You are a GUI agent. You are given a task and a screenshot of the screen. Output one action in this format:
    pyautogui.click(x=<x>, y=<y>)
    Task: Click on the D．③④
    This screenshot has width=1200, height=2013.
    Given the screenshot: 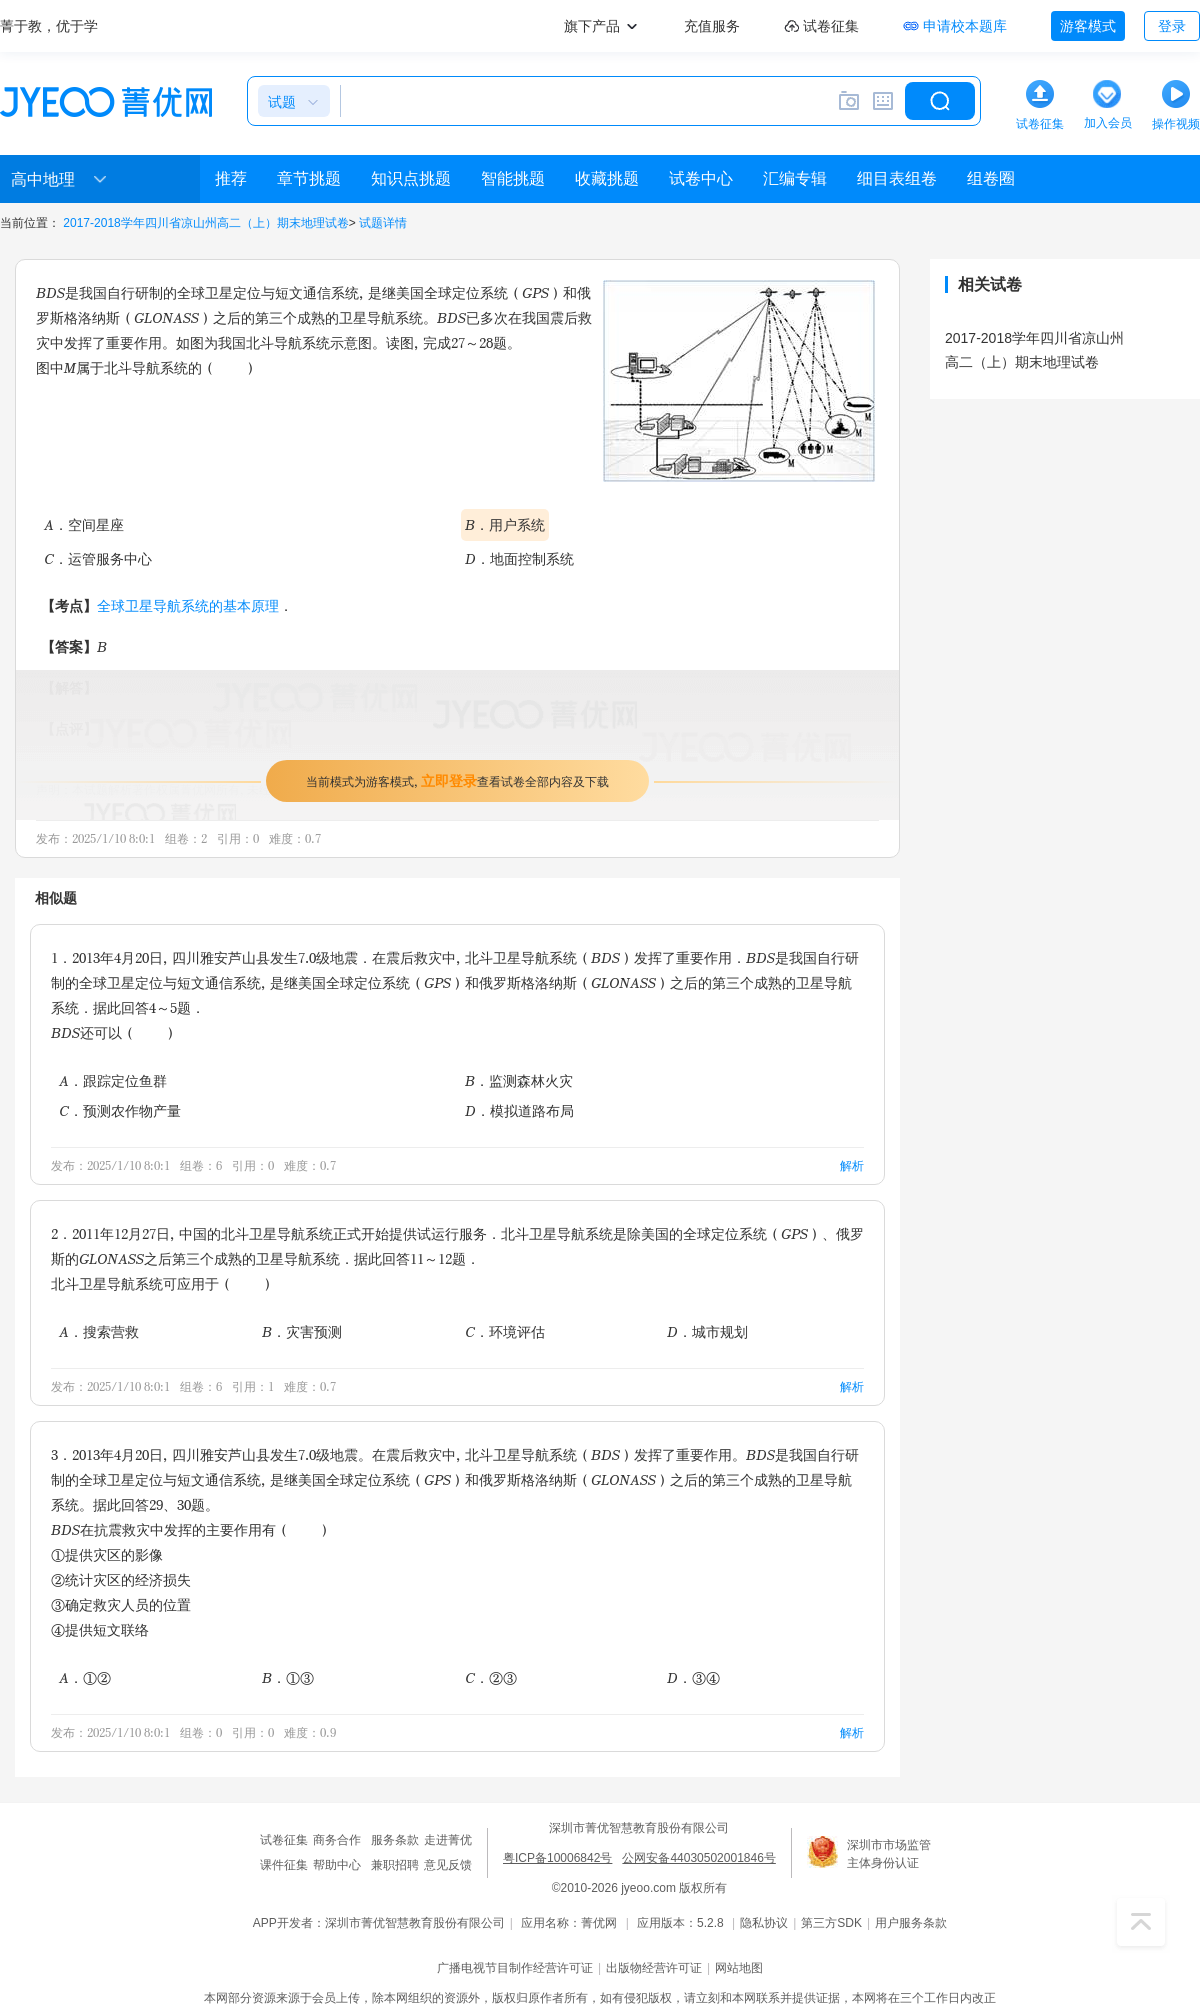 What is the action you would take?
    pyautogui.click(x=693, y=1677)
    